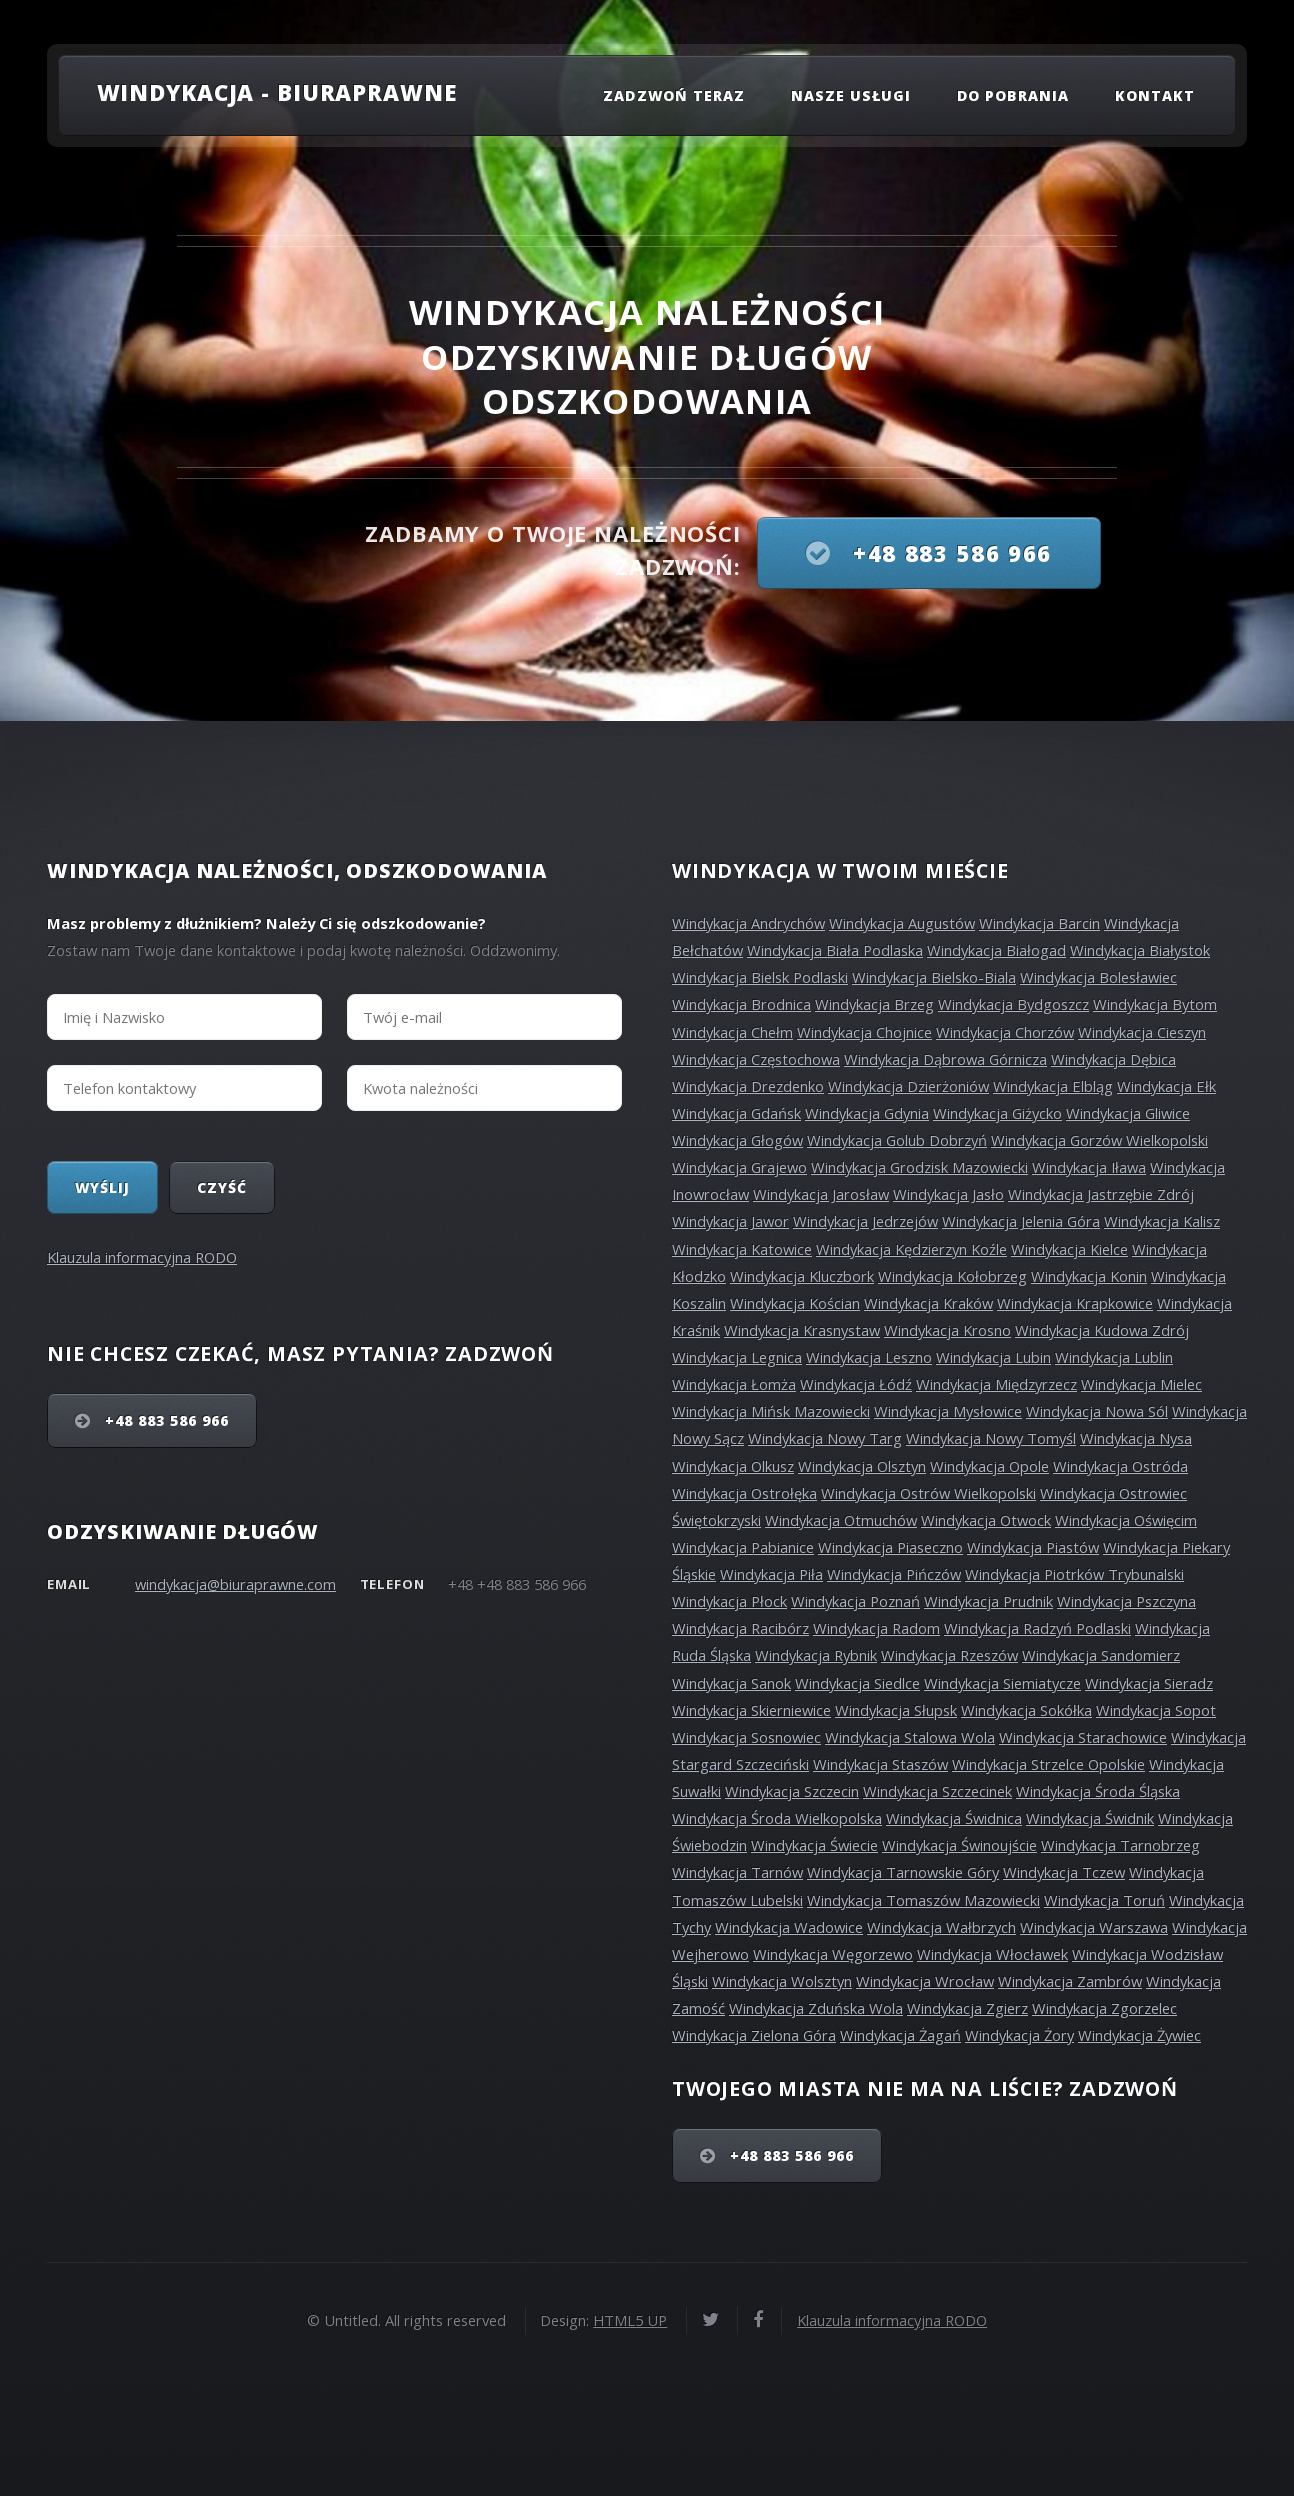  I want to click on Windykacja Barcin, so click(1039, 923).